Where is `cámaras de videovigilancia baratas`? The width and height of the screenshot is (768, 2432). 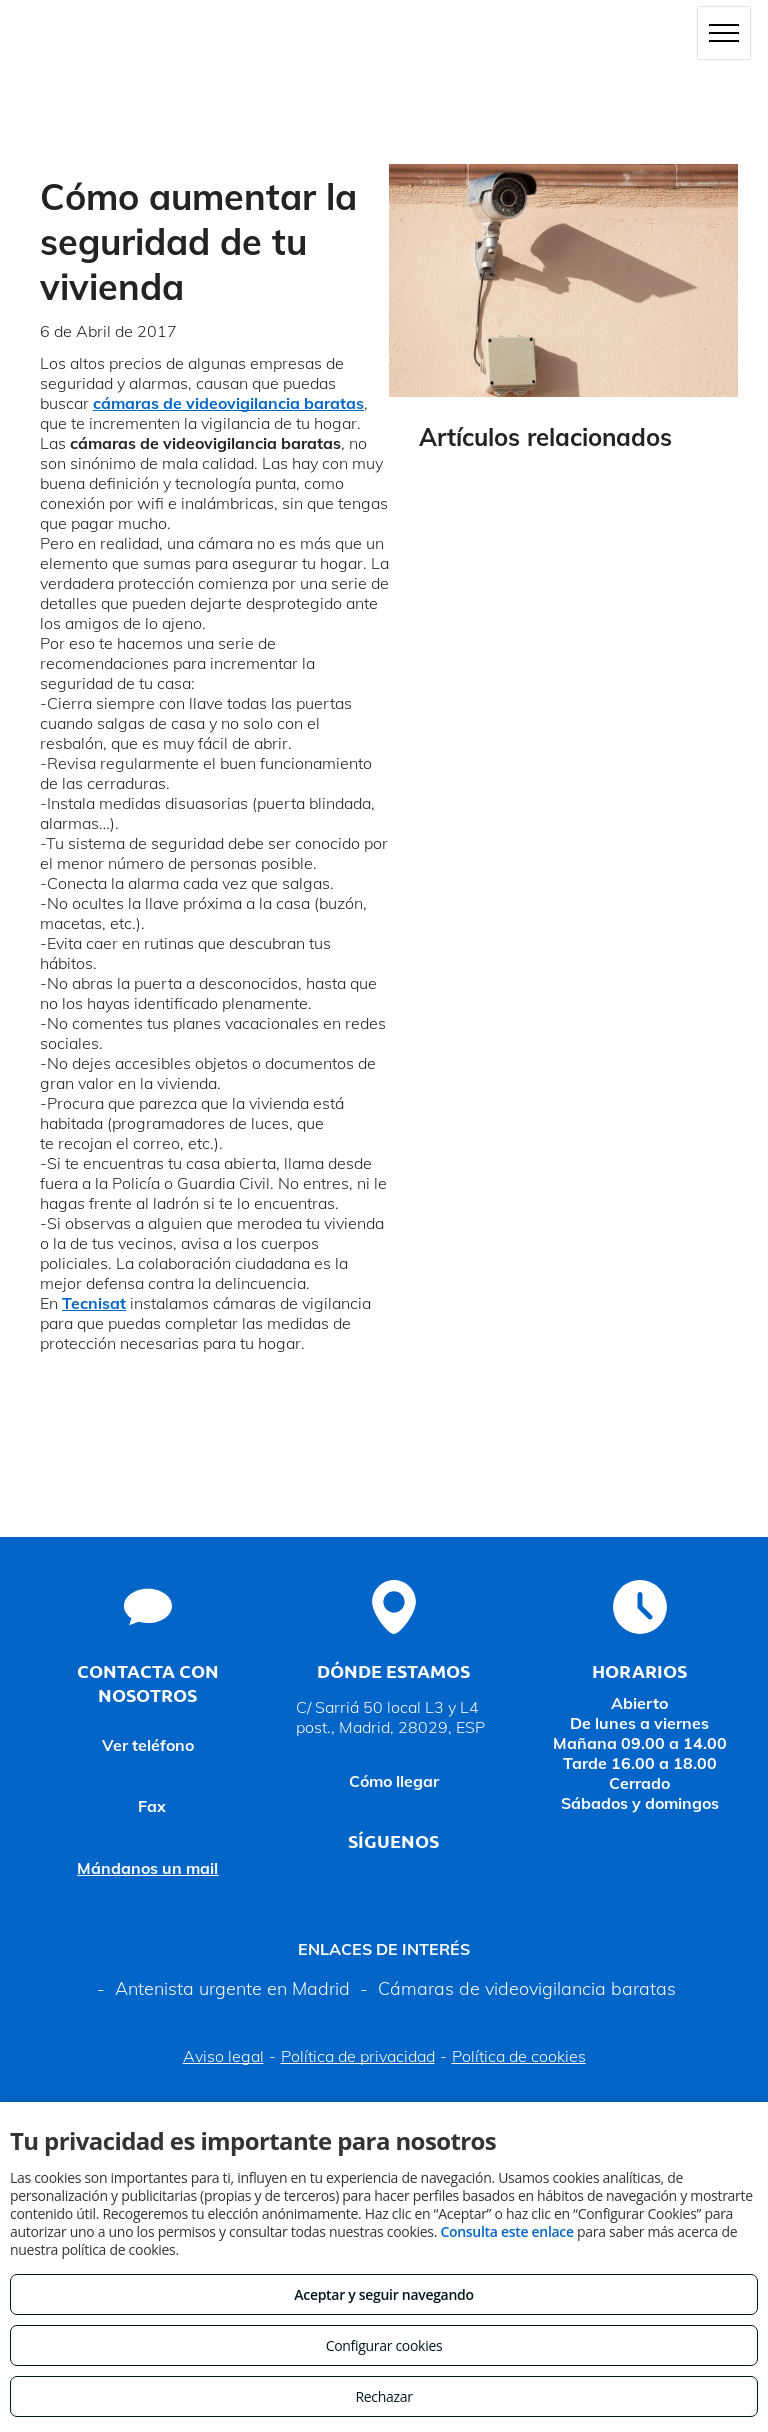
cámaras de videovigilancia baratas is located at coordinates (228, 403).